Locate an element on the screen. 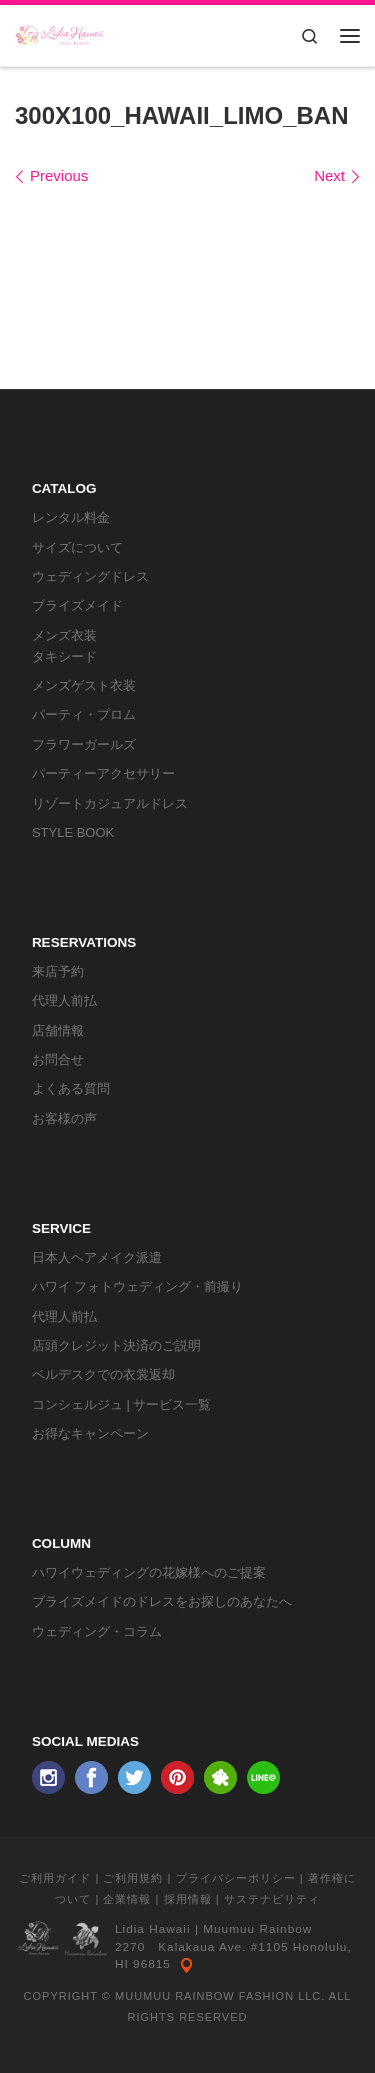  サイズについて is located at coordinates (77, 547).